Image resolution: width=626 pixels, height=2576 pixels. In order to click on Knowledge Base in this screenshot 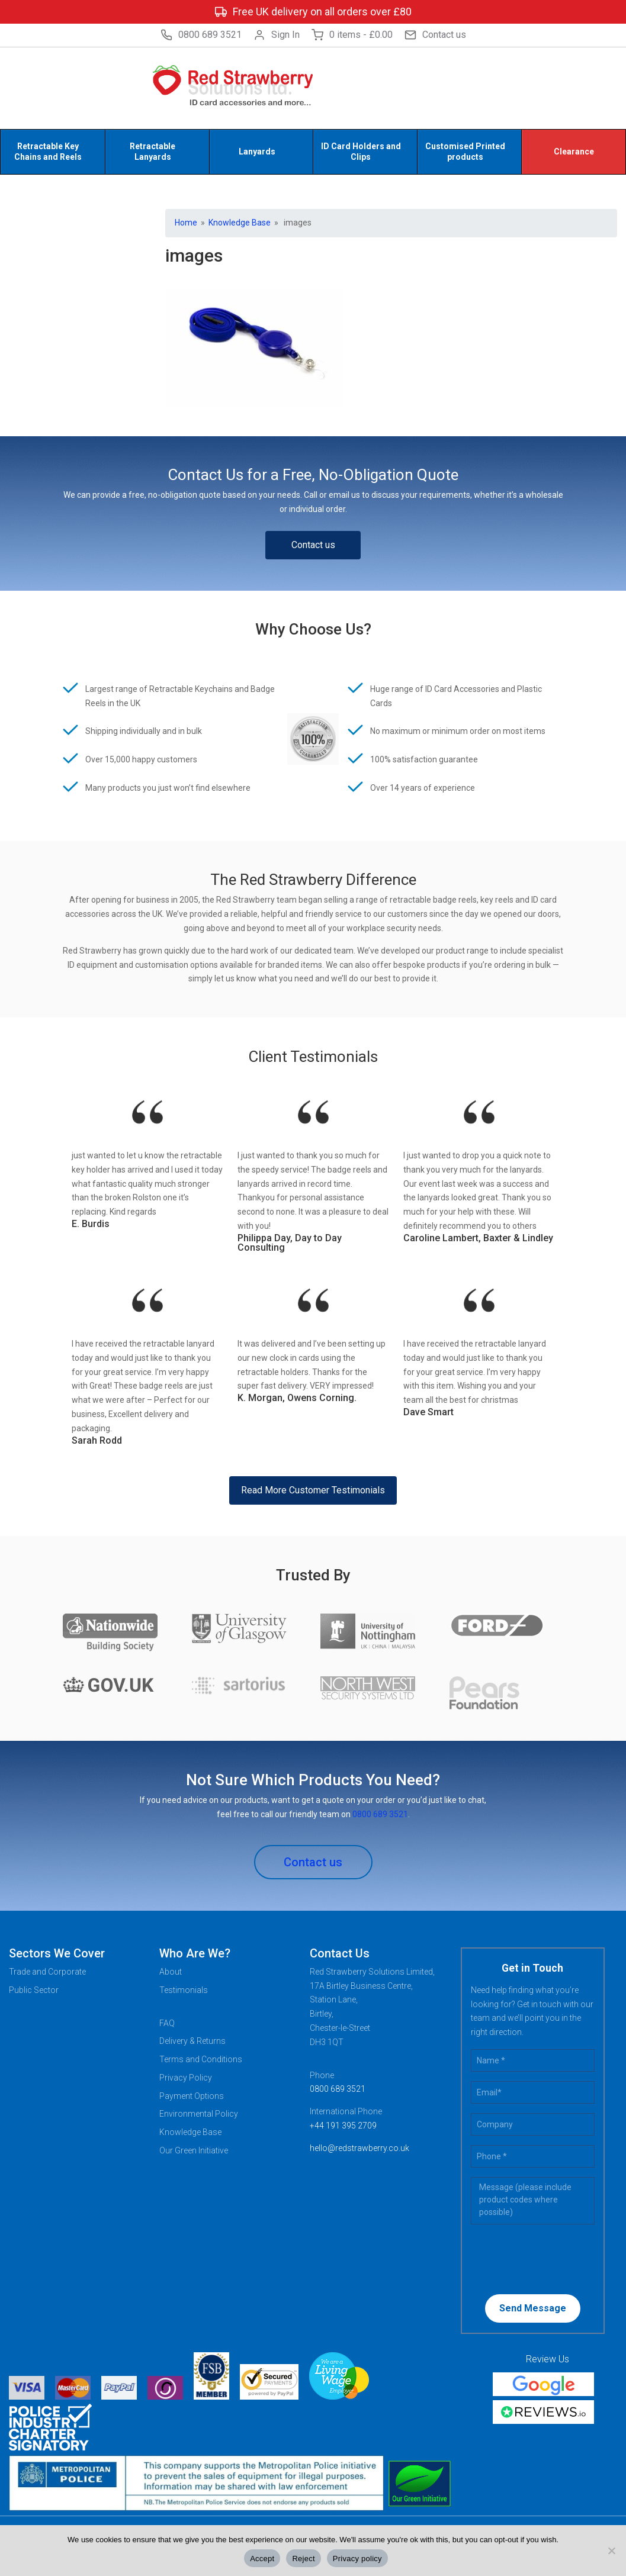, I will do `click(239, 222)`.